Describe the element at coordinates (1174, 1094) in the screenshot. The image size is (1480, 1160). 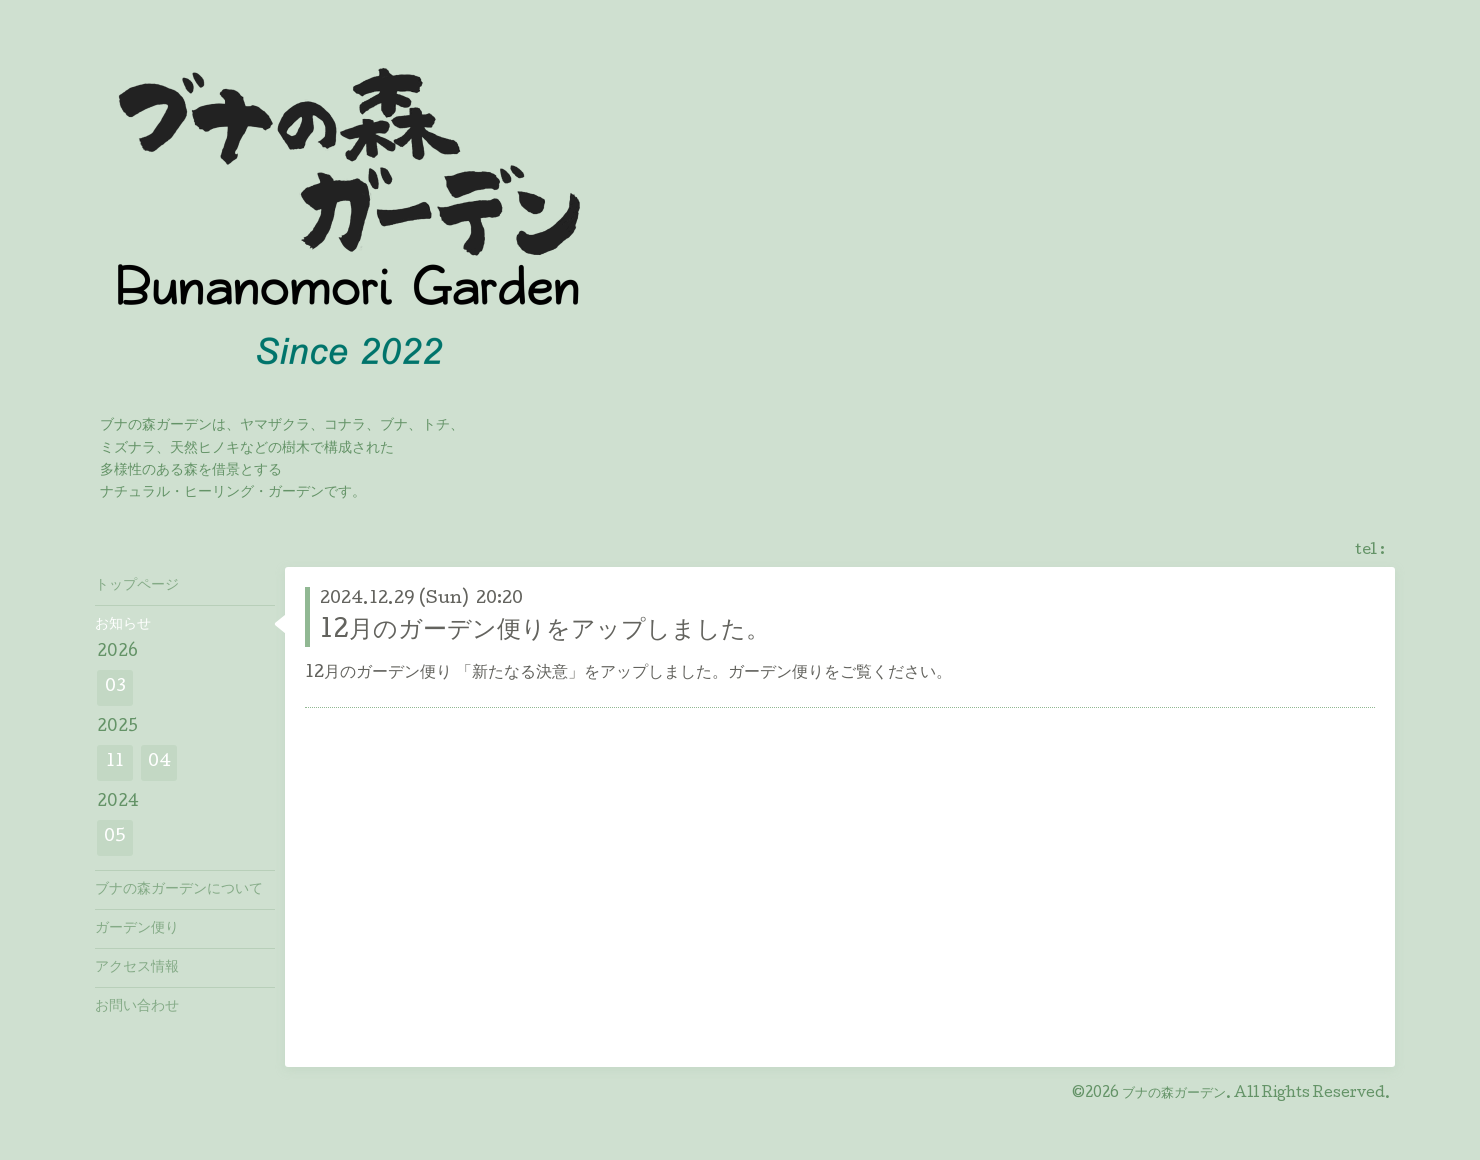
I see `ブナの森ガーデン` at that location.